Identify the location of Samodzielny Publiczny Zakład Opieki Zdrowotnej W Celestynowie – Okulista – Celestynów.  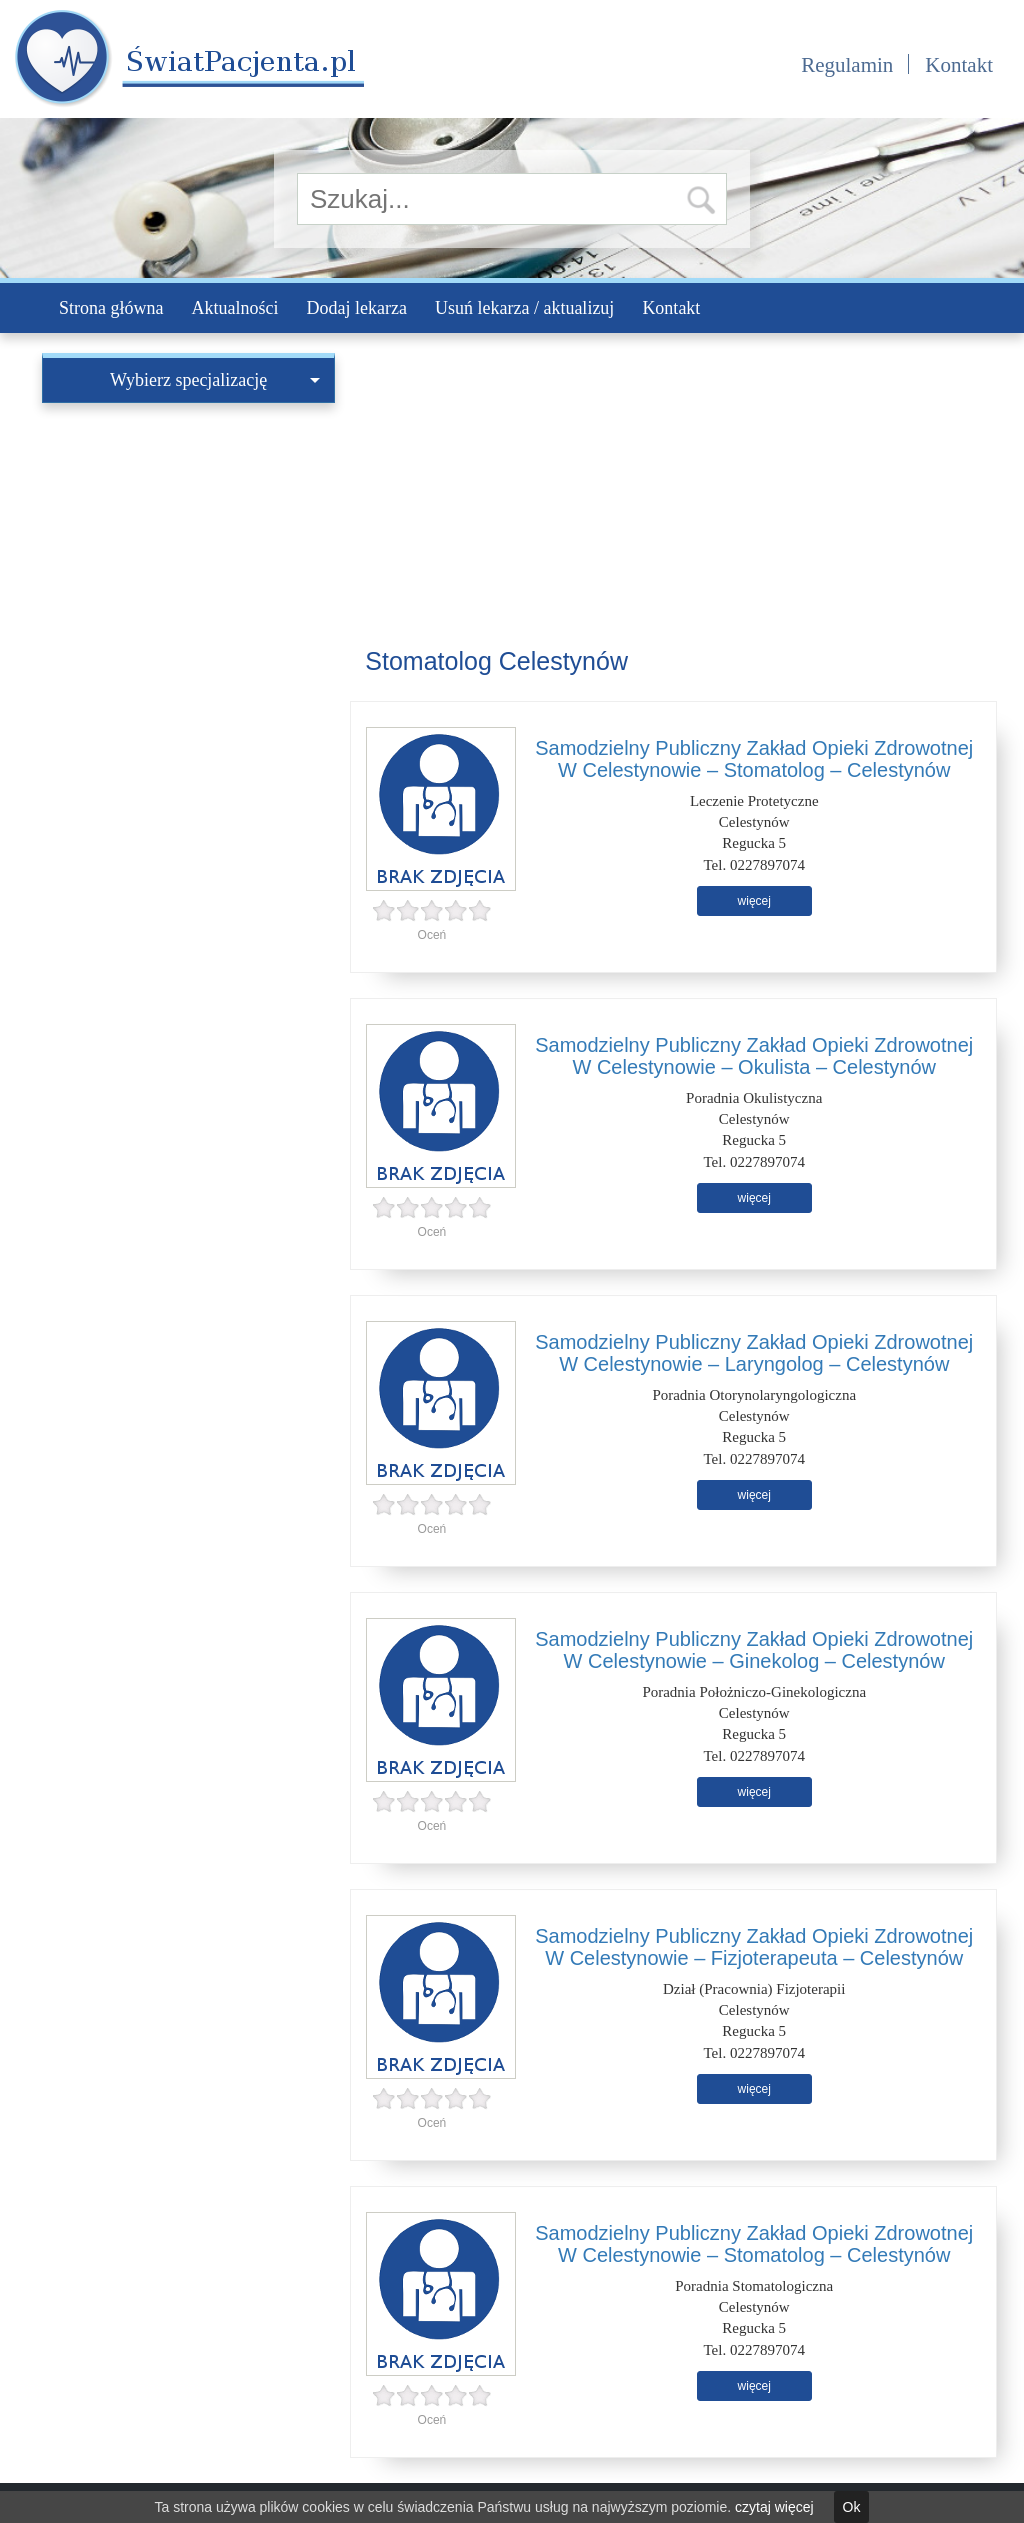
(754, 1056).